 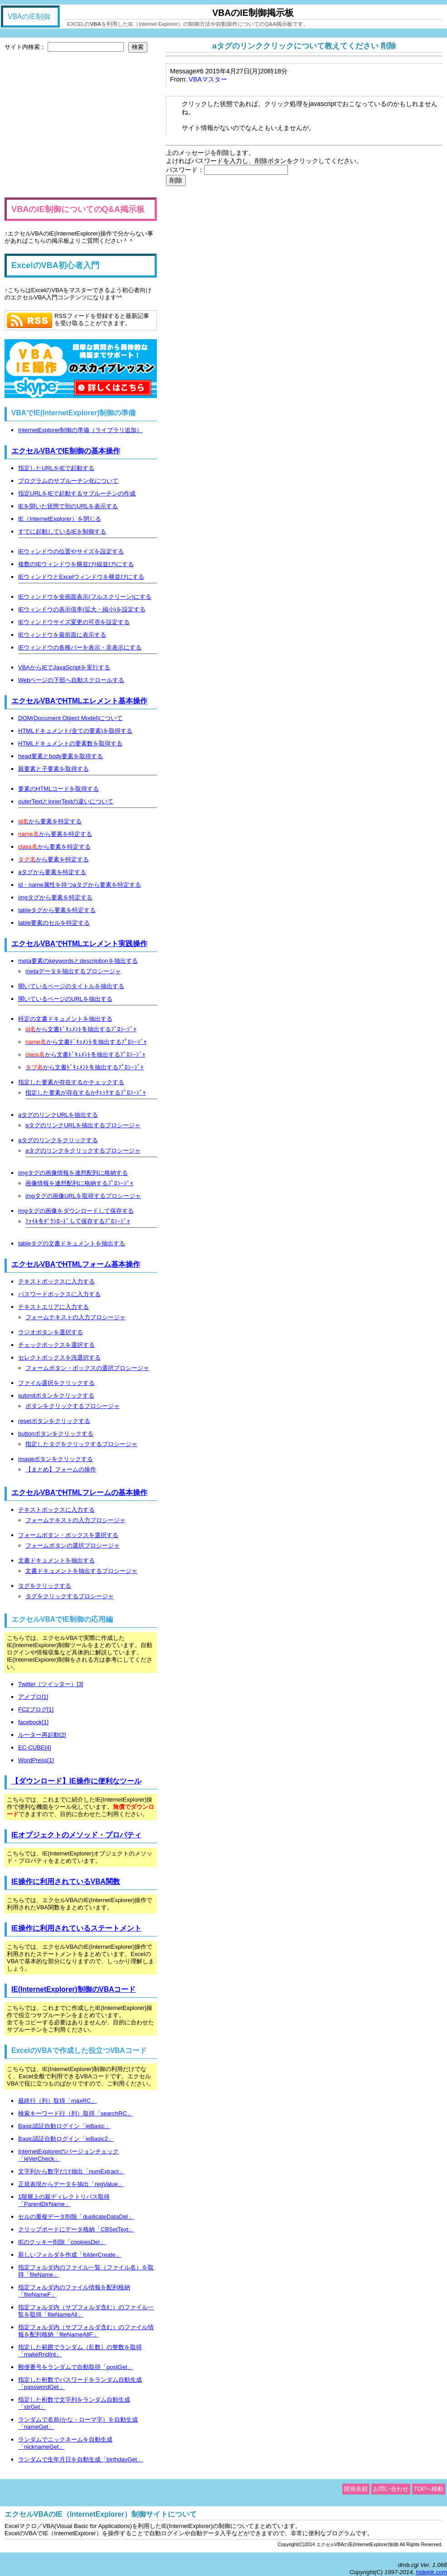 I want to click on タグをクリックするプロシージャ, so click(x=69, y=1596).